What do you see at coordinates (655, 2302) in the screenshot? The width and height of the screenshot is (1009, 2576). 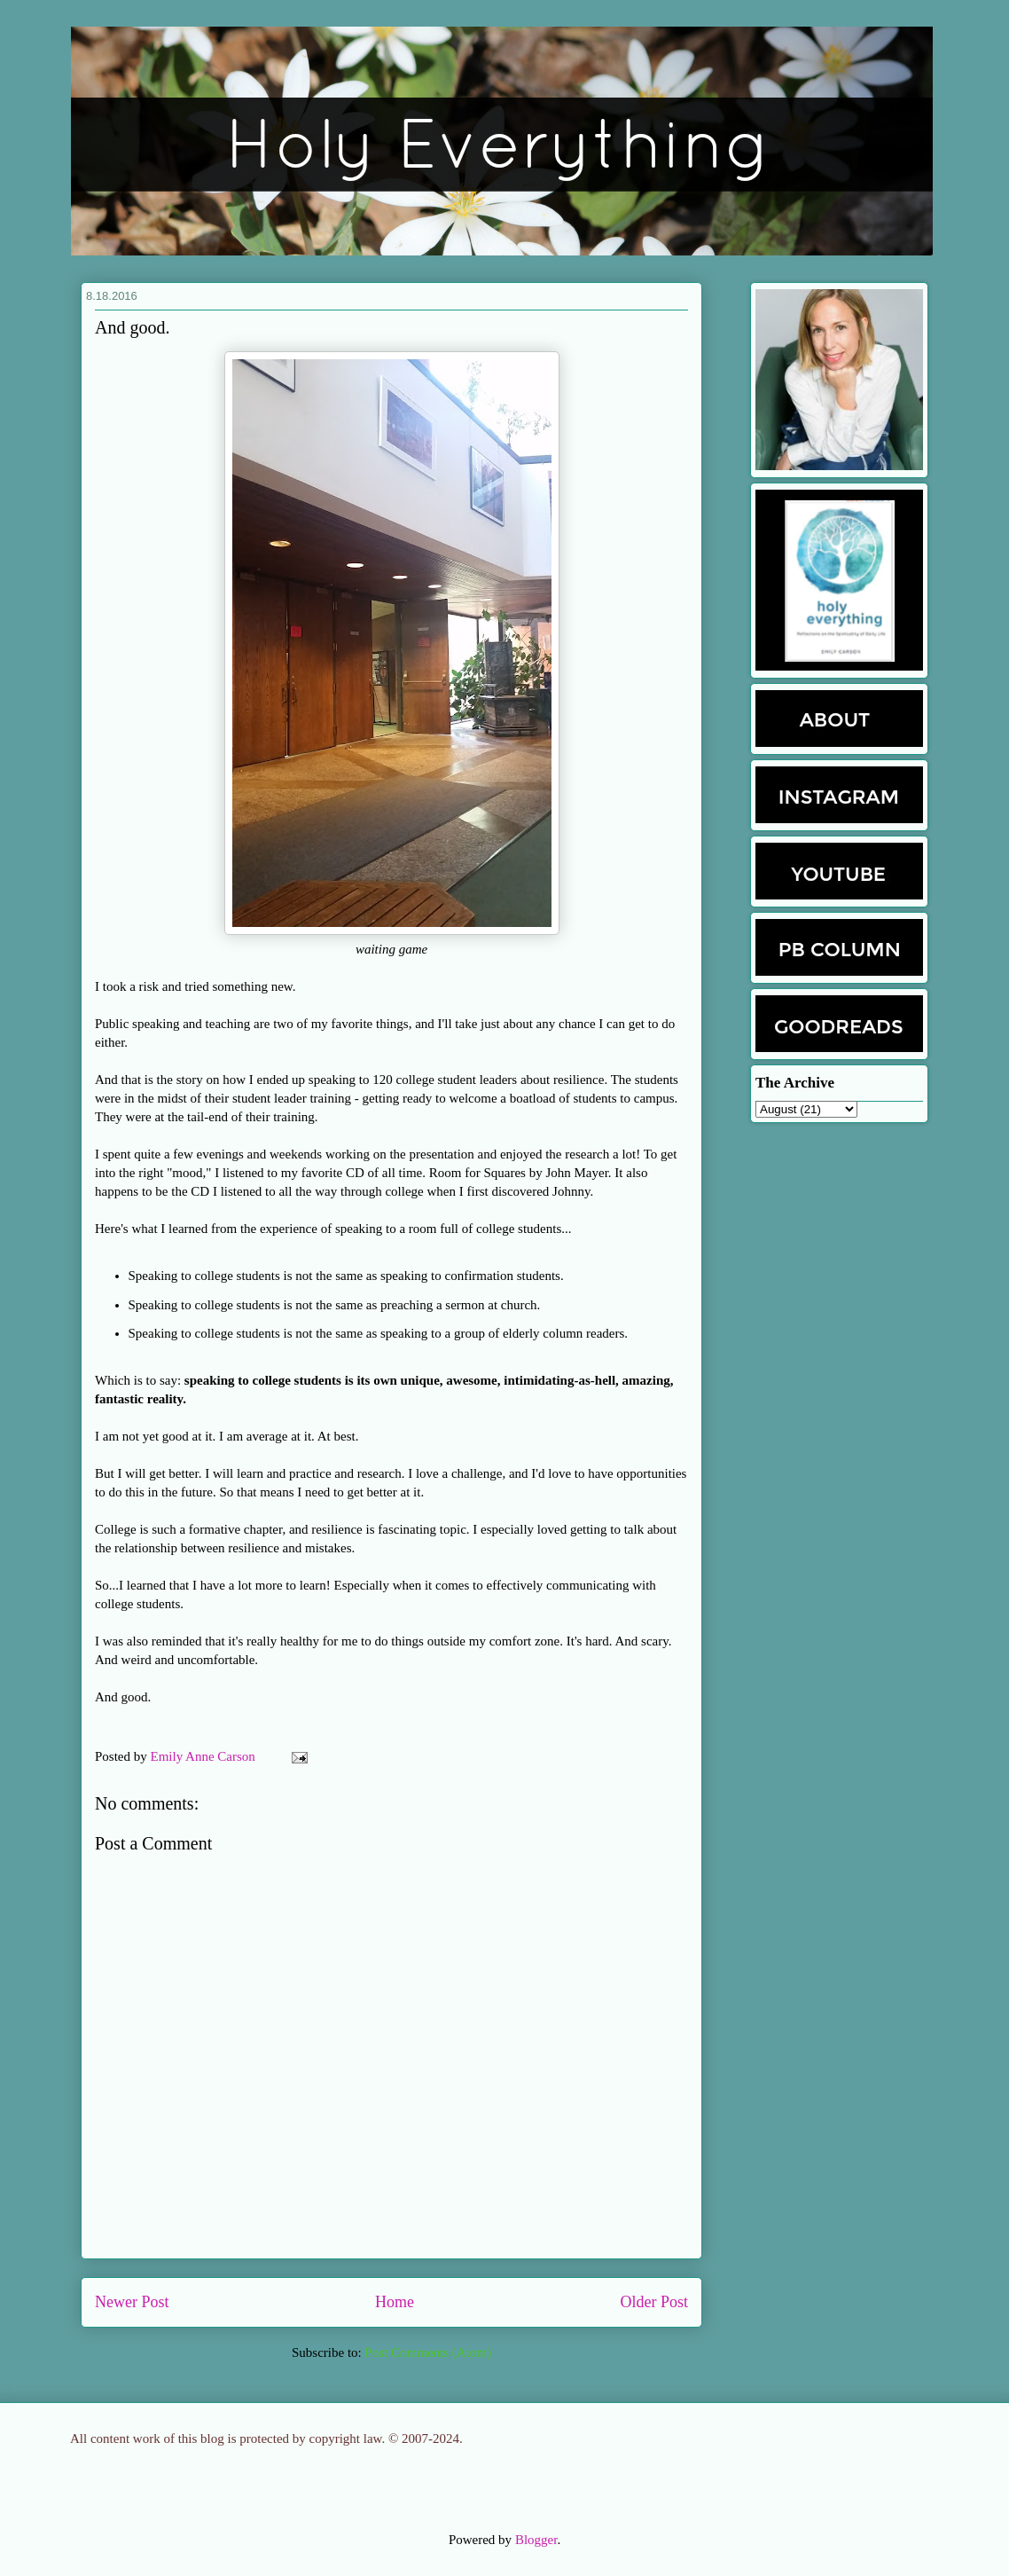 I see `Older Post` at bounding box center [655, 2302].